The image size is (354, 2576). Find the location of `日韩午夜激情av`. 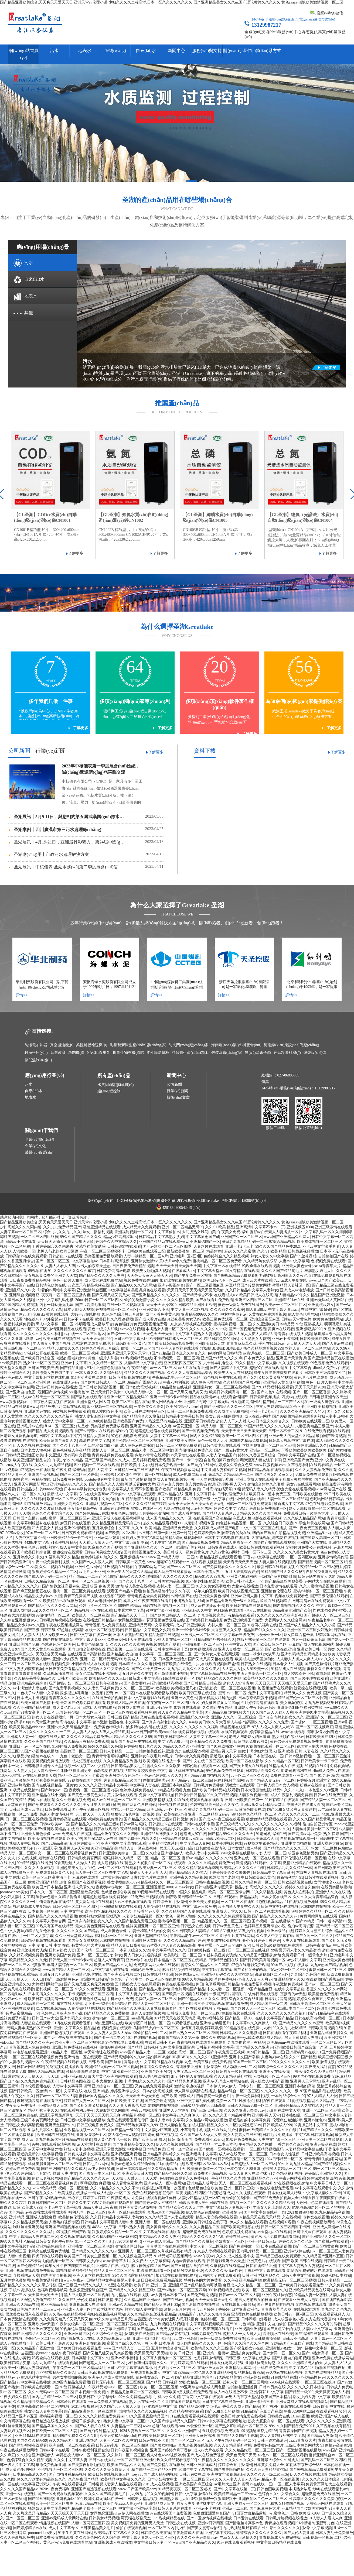

日韩午夜激情av is located at coordinates (109, 1683).